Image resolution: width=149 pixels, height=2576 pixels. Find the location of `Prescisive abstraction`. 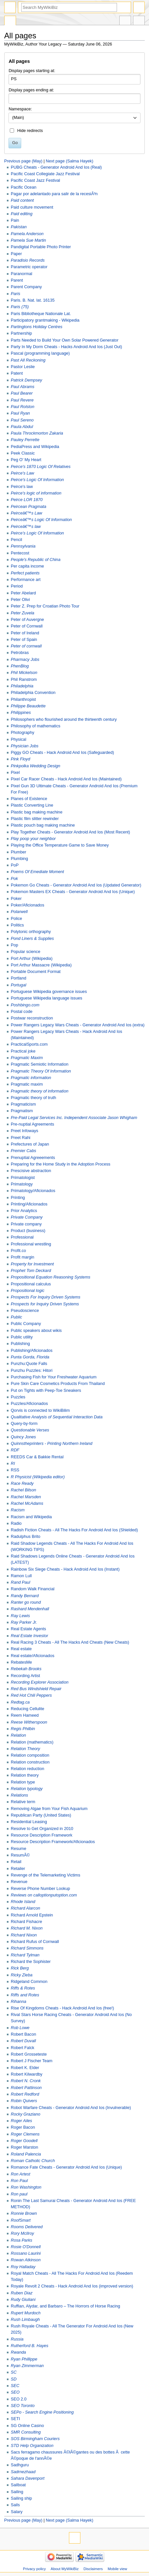

Prescisive abstraction is located at coordinates (31, 1170).